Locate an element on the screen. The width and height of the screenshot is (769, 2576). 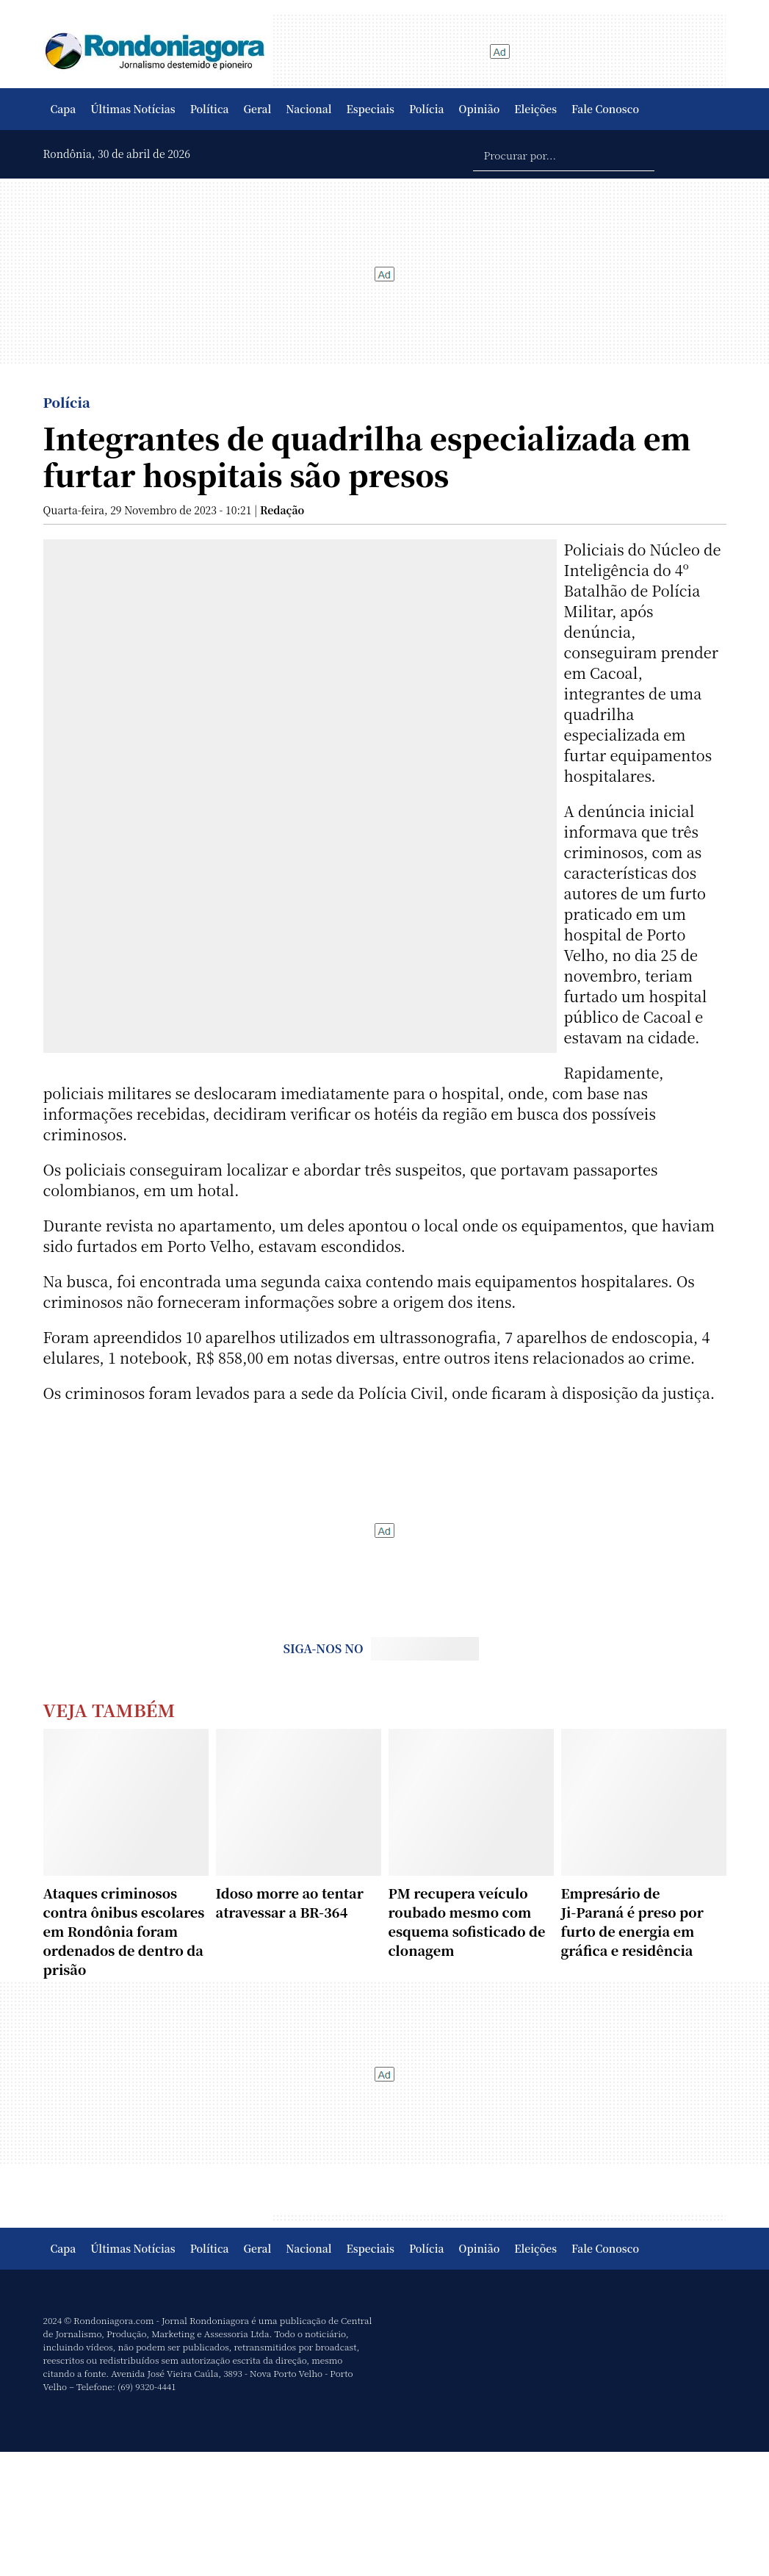
Eleições is located at coordinates (535, 108).